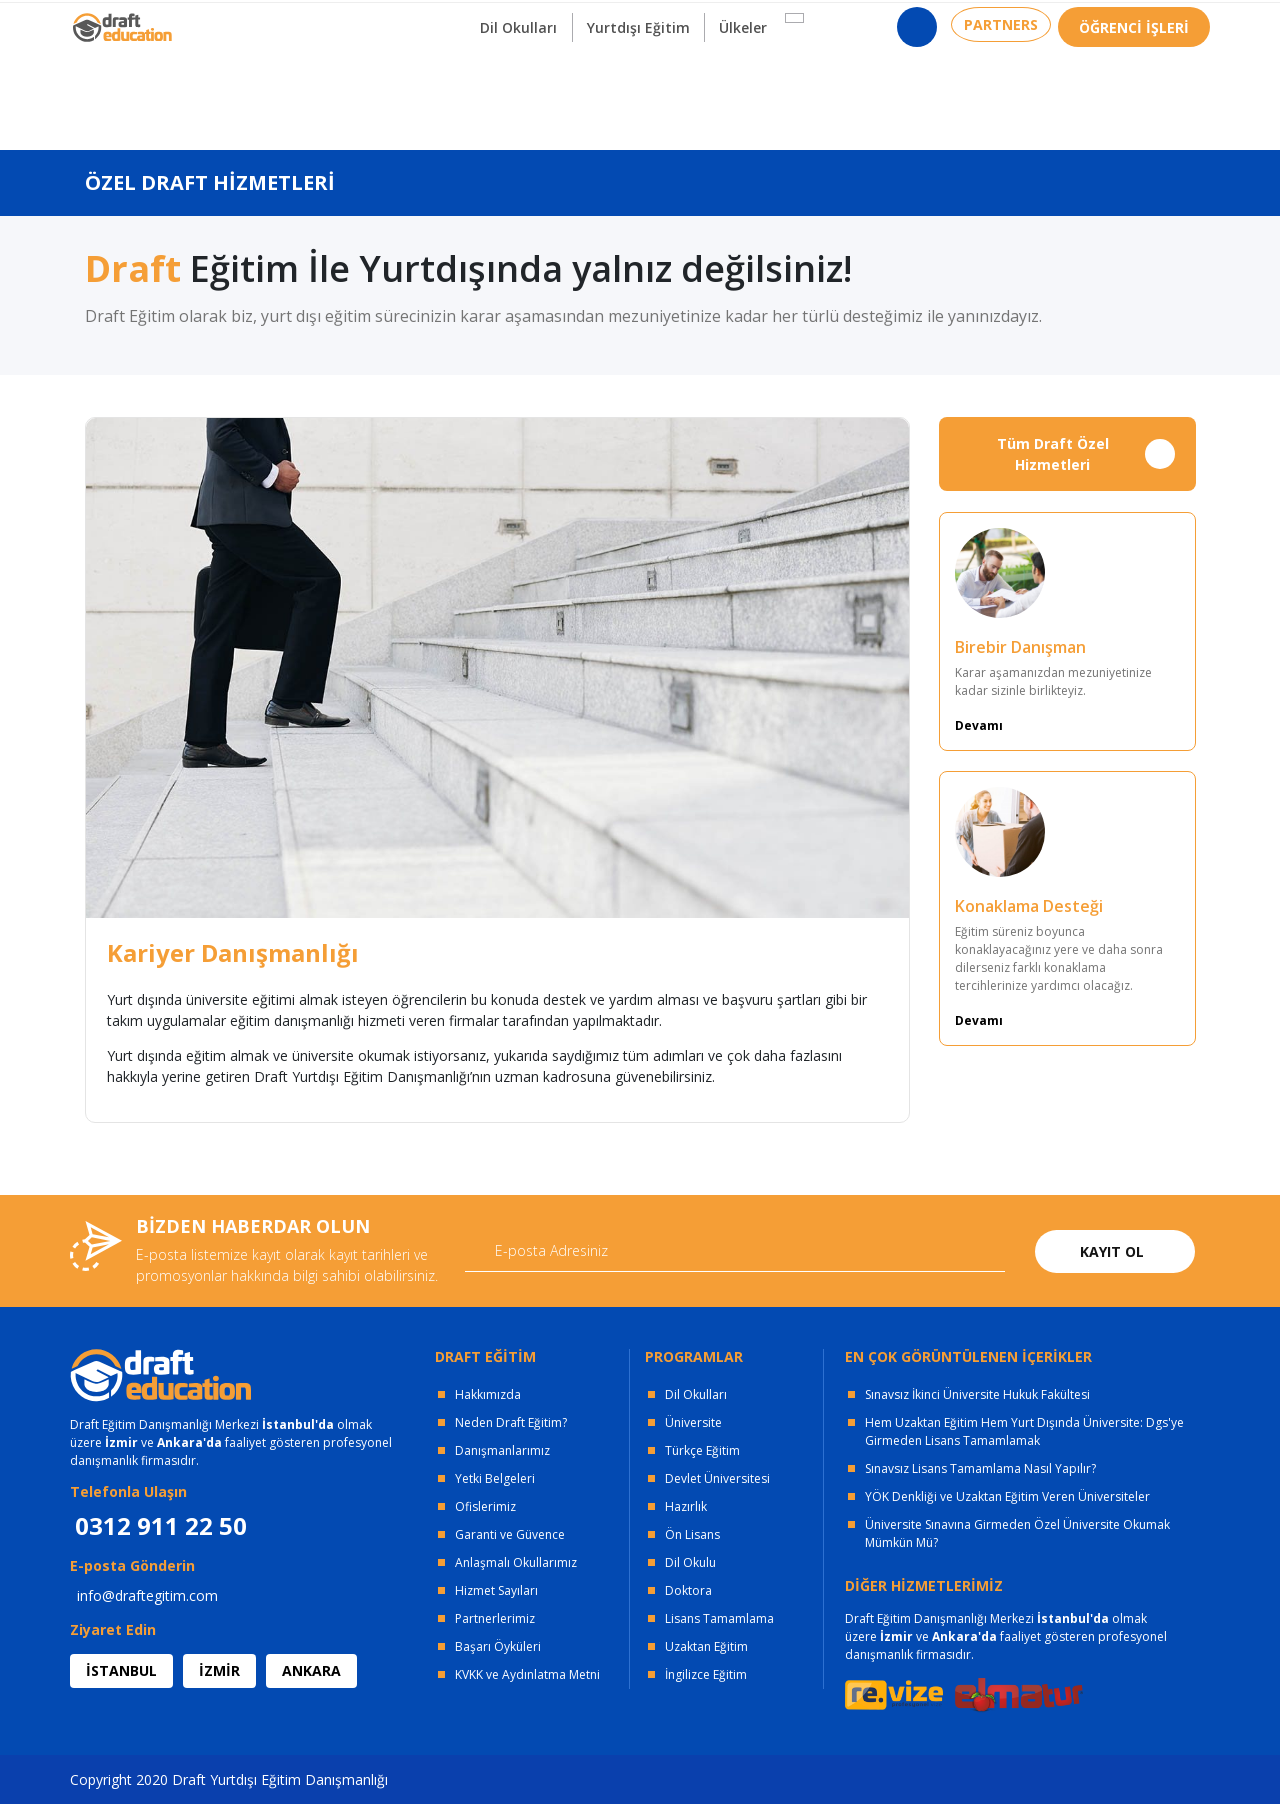 The image size is (1280, 1804). I want to click on Devlet Üniversitesi, so click(717, 1478).